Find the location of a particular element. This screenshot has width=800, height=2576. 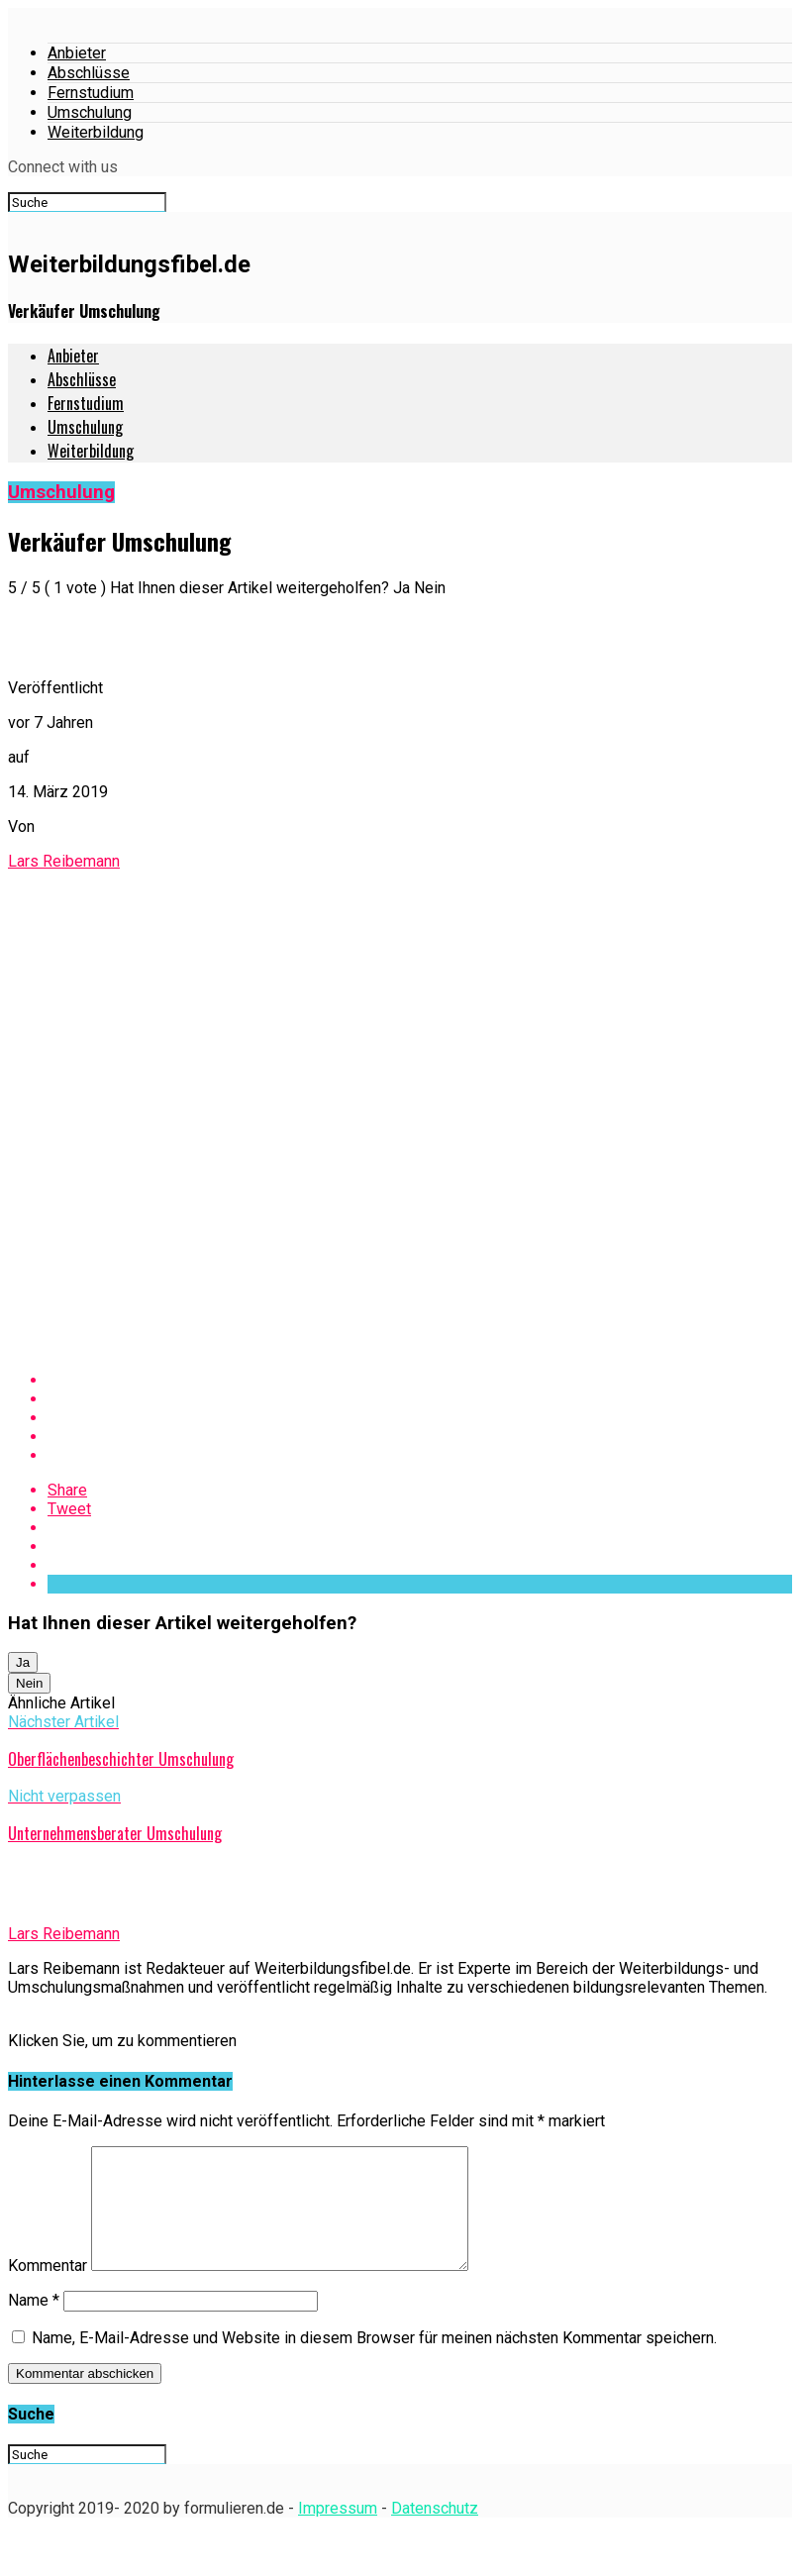

Weiterbildung is located at coordinates (96, 132).